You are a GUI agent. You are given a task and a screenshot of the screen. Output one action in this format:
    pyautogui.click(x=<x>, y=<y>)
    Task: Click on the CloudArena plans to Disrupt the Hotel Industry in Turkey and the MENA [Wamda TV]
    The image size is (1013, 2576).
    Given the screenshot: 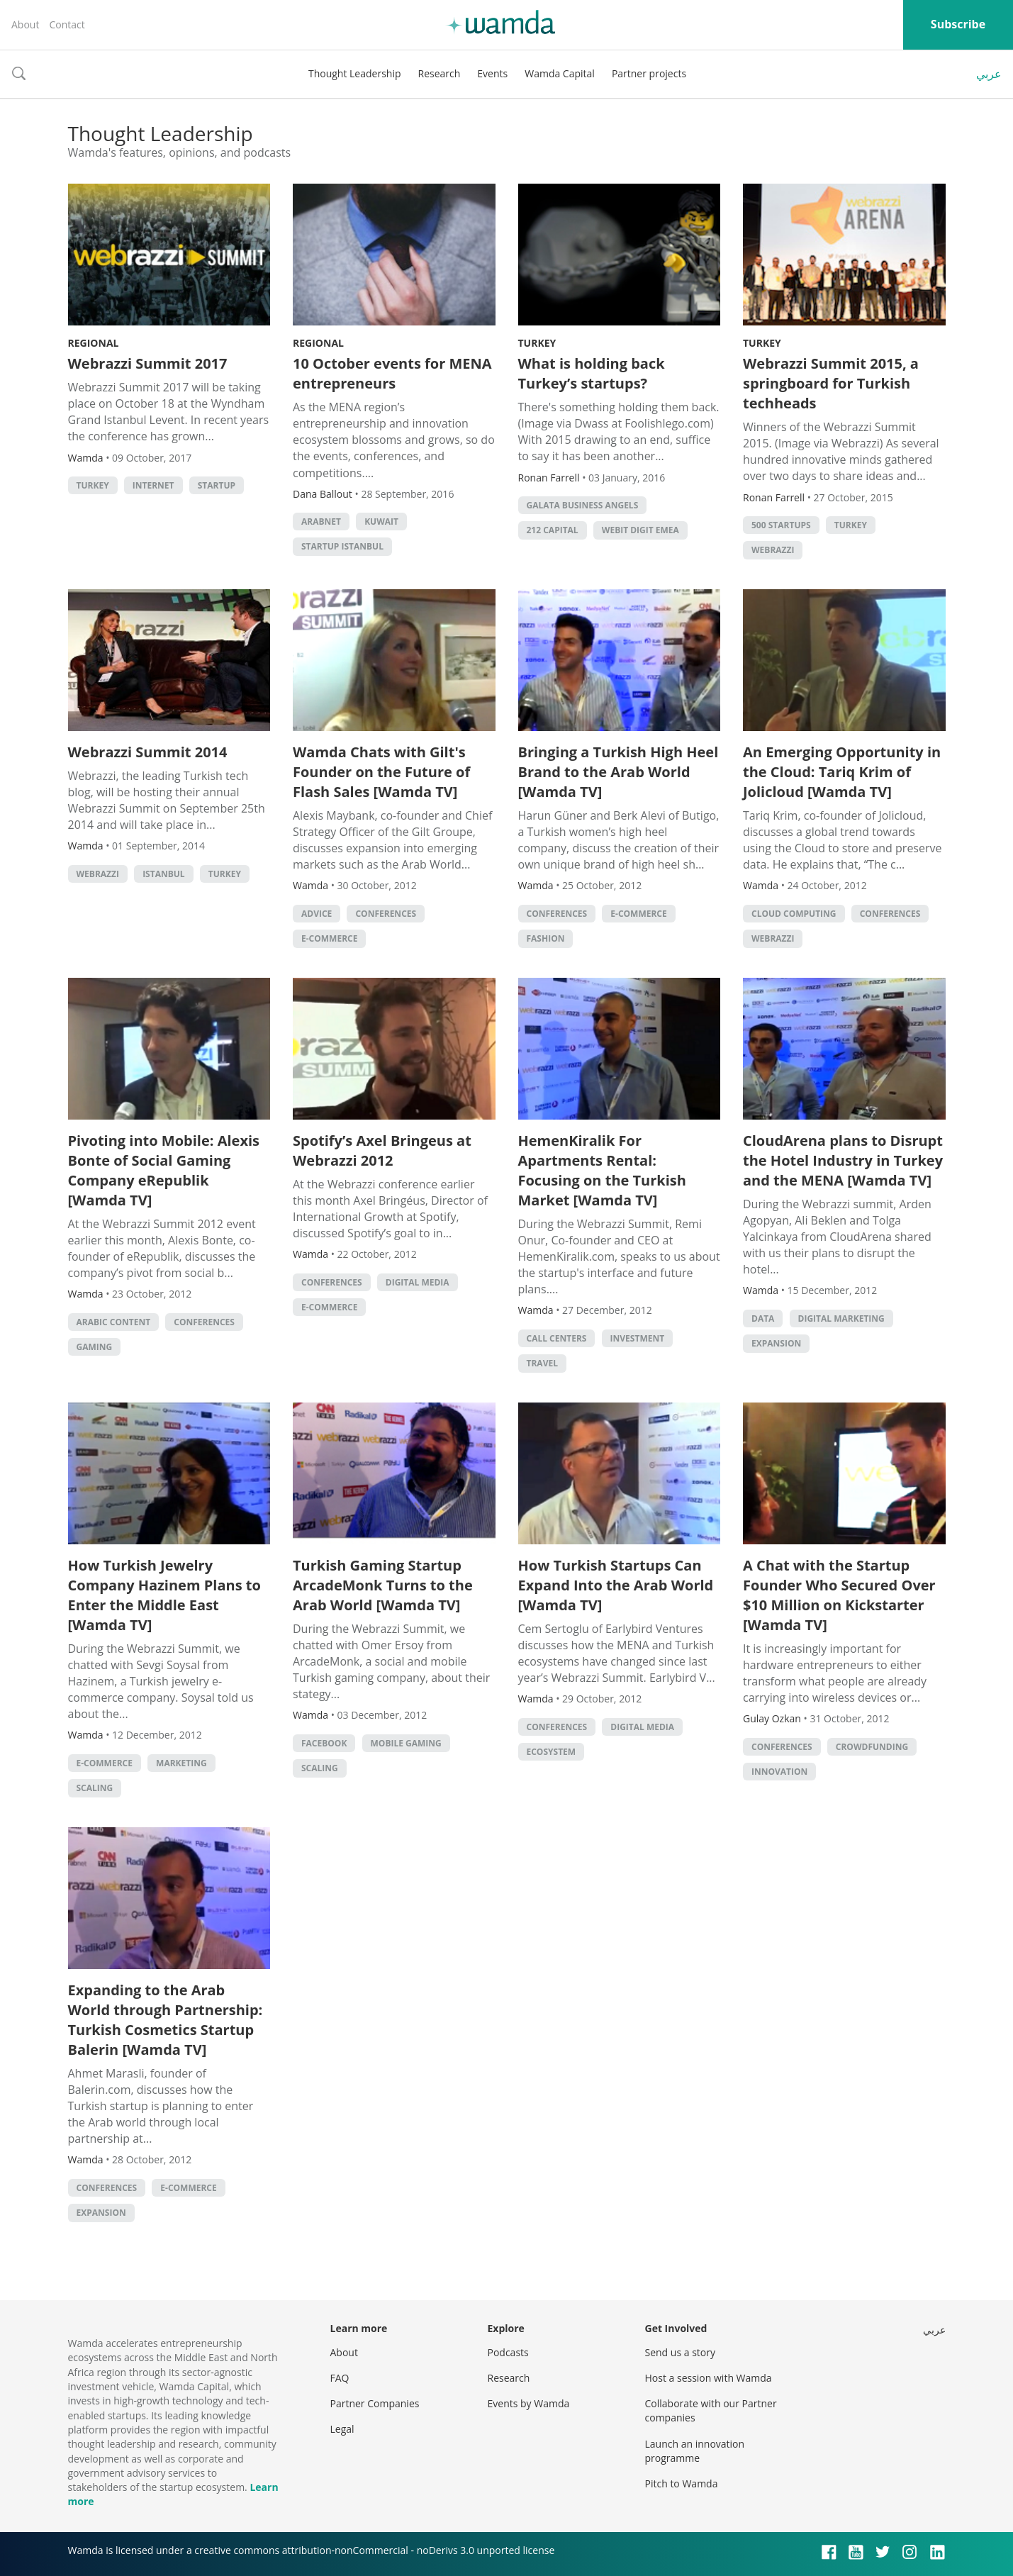 What is the action you would take?
    pyautogui.click(x=843, y=1160)
    